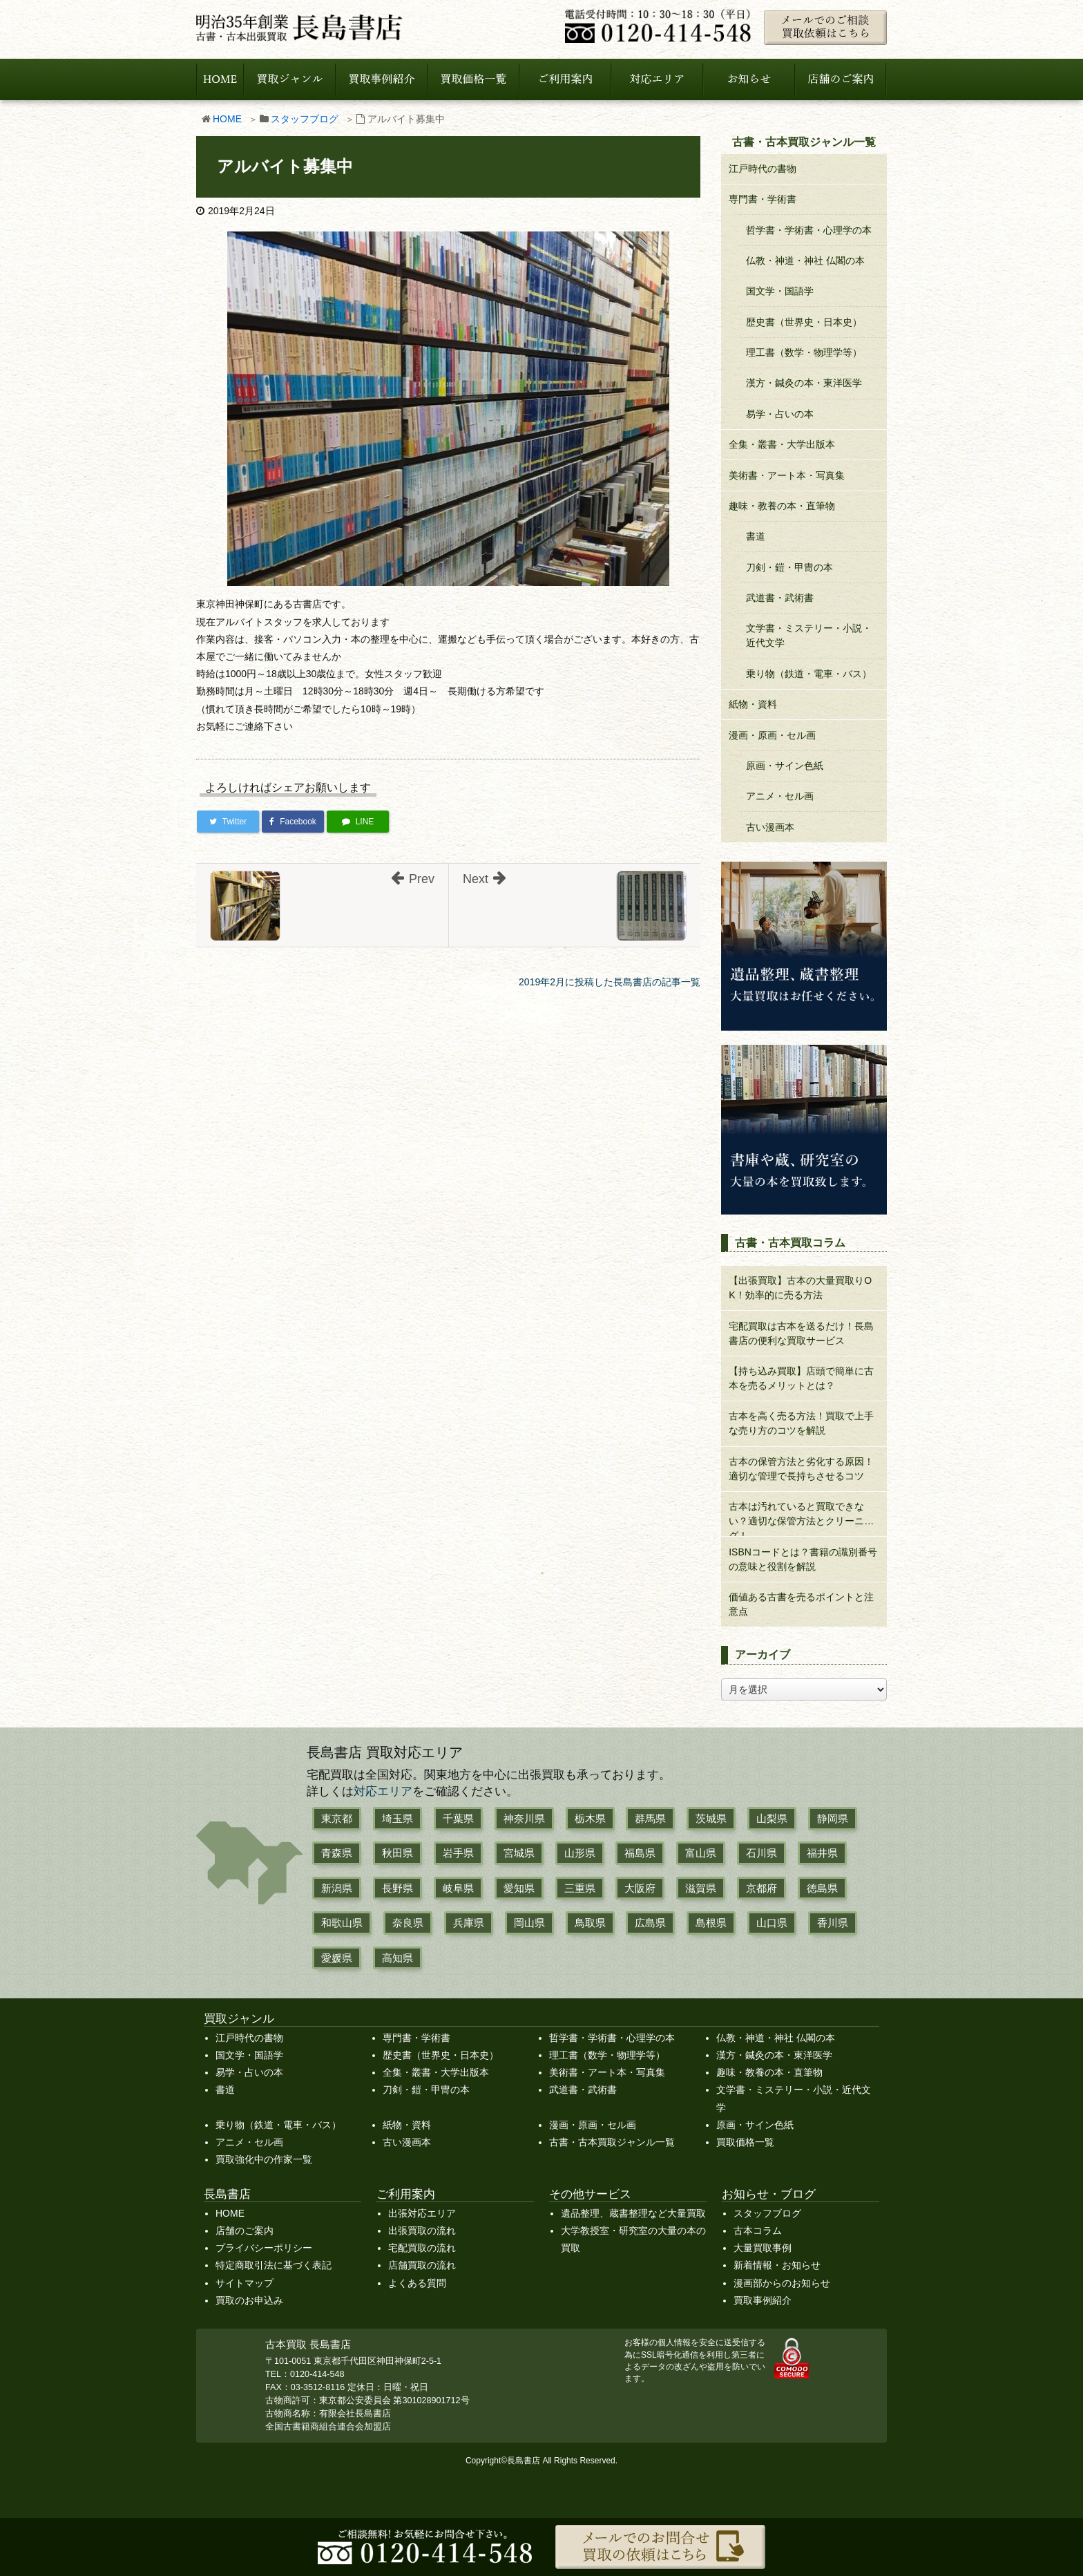 The image size is (1083, 2576). I want to click on 書道, so click(755, 536).